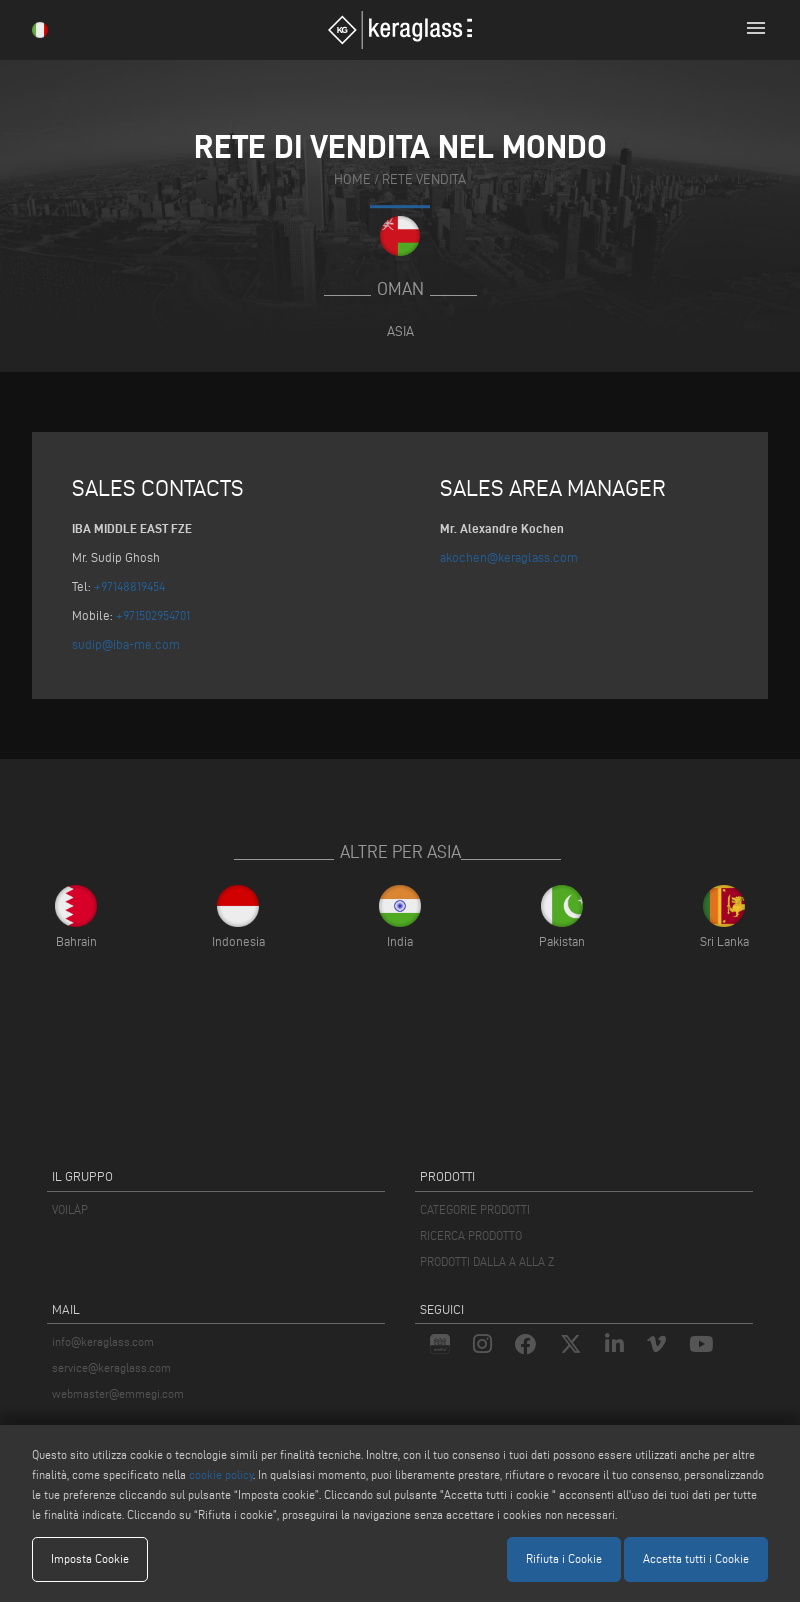  Describe the element at coordinates (103, 1341) in the screenshot. I see `info@keraglass.com` at that location.